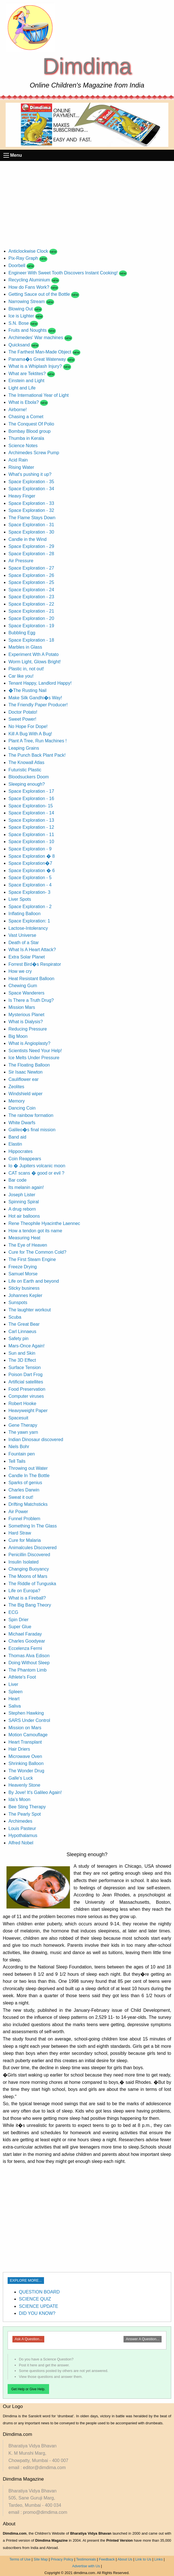 The width and height of the screenshot is (174, 2576). Describe the element at coordinates (23, 1079) in the screenshot. I see `Cauliflower ear` at that location.